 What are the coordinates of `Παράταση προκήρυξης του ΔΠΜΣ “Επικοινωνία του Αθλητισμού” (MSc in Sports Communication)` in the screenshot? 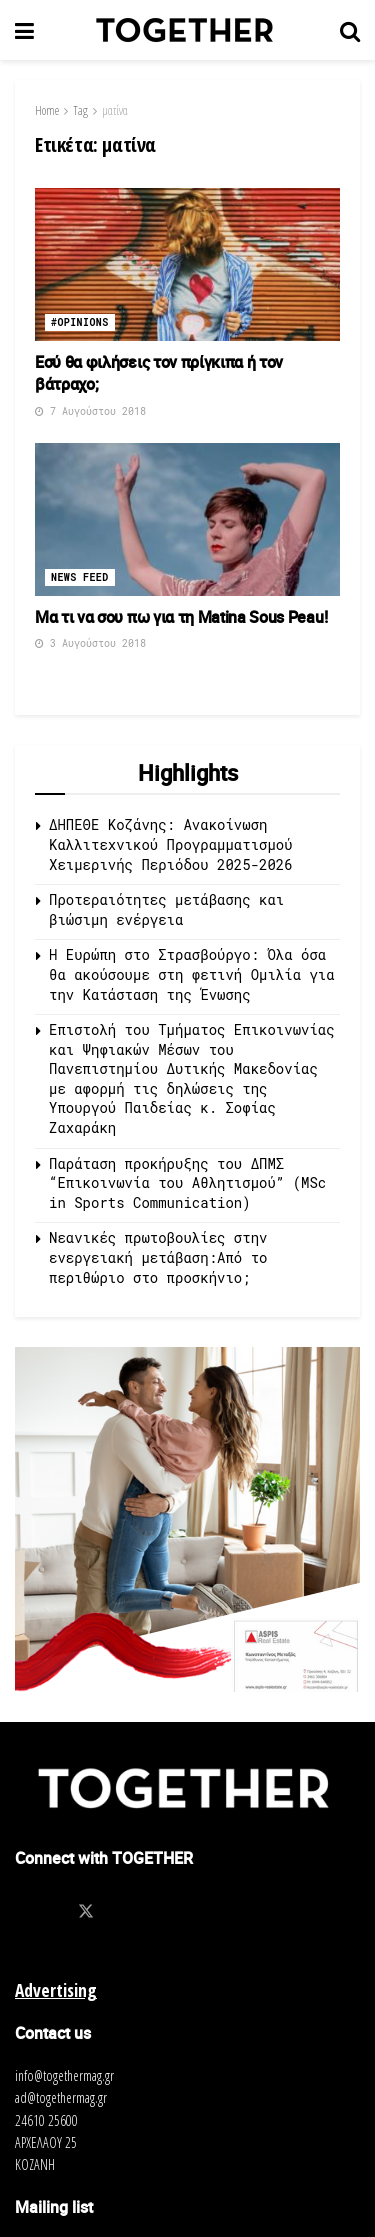 It's located at (187, 1183).